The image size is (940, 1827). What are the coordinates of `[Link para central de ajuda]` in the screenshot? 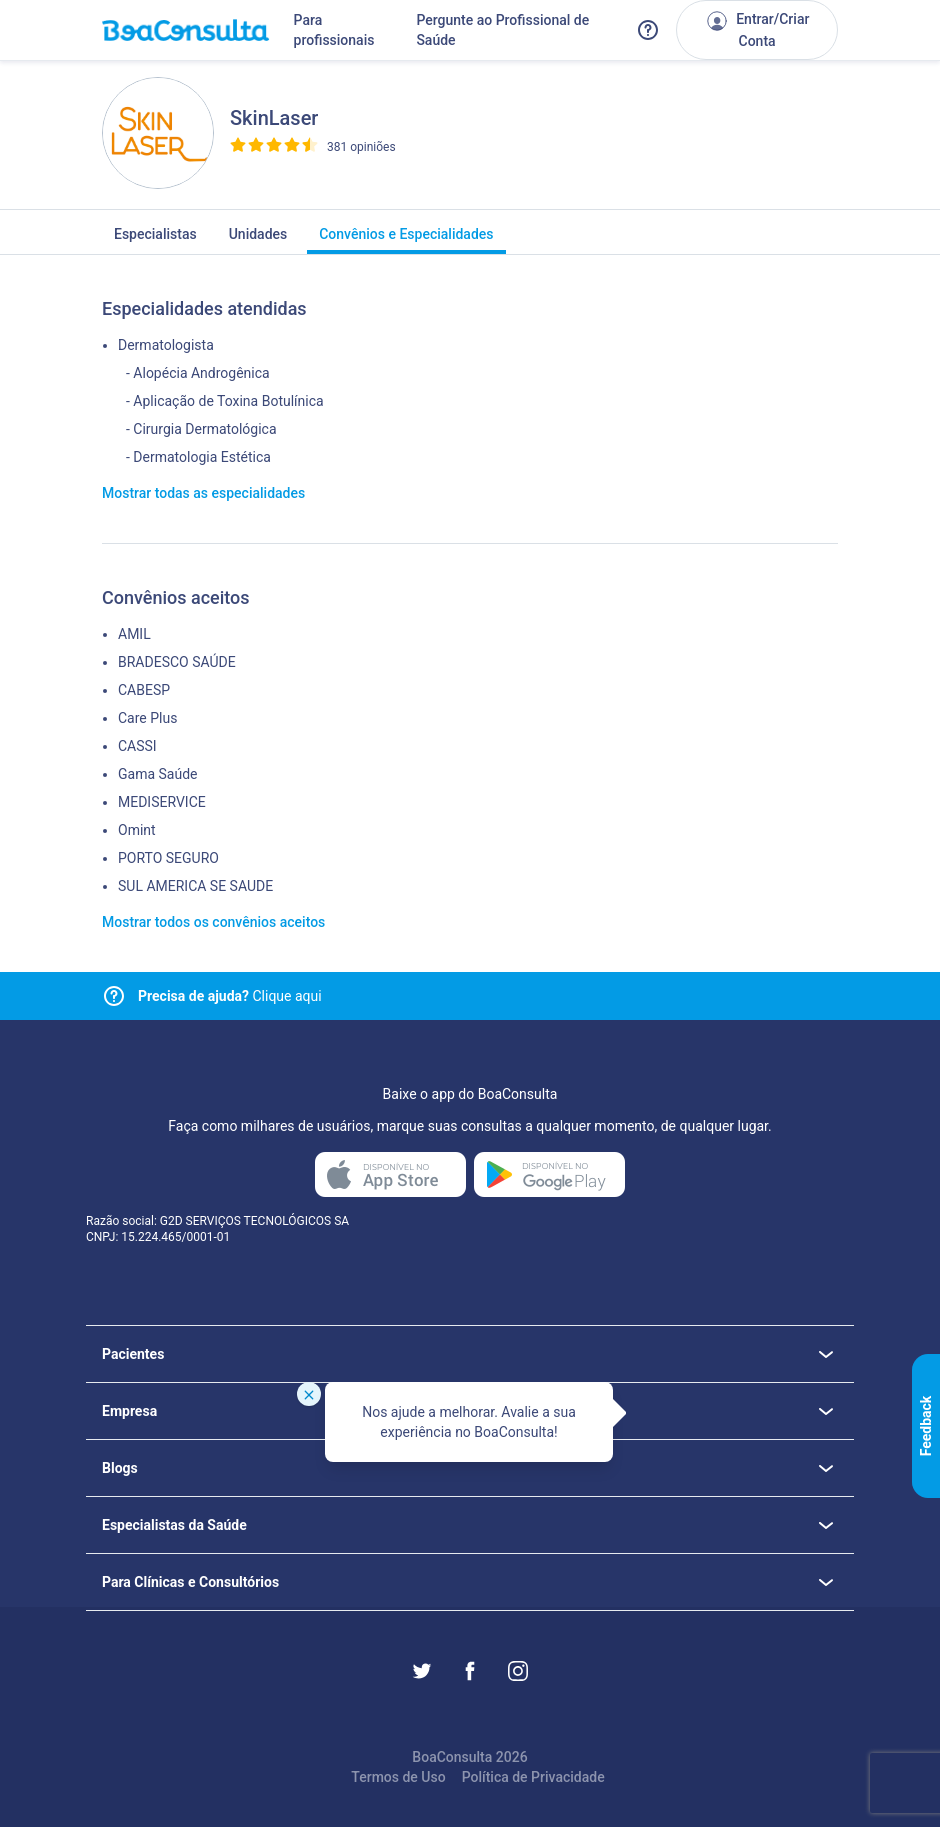 It's located at (114, 996).